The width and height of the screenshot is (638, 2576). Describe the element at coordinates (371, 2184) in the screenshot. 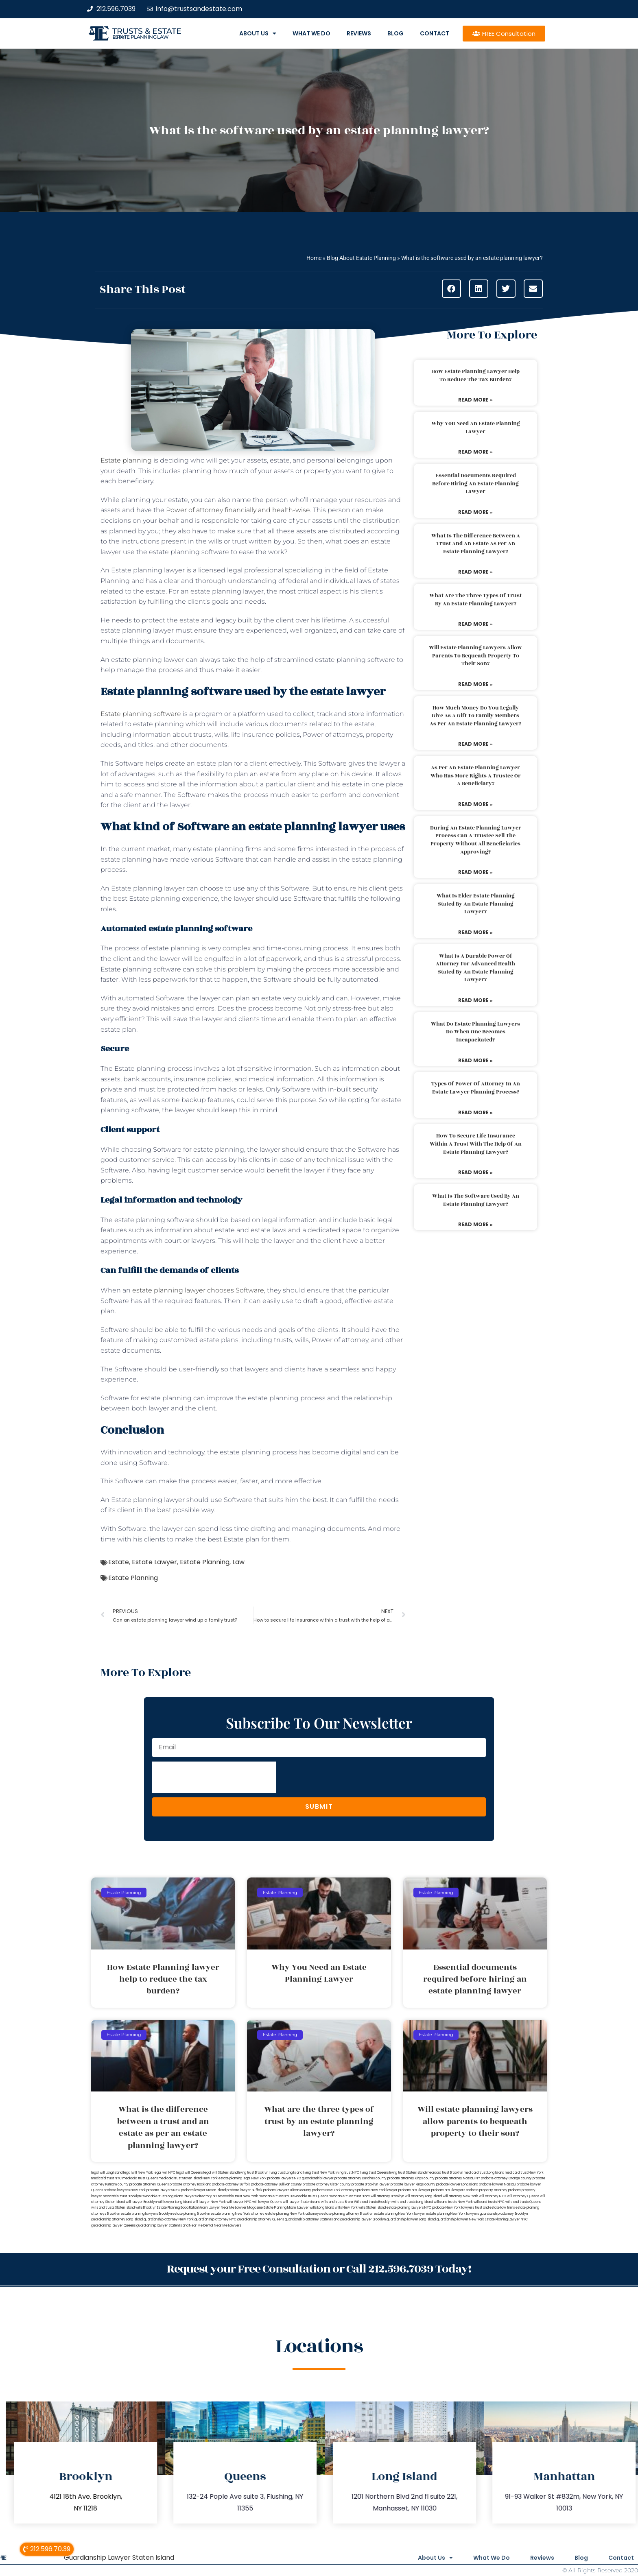

I see `probate Brooklyn lawyer` at that location.